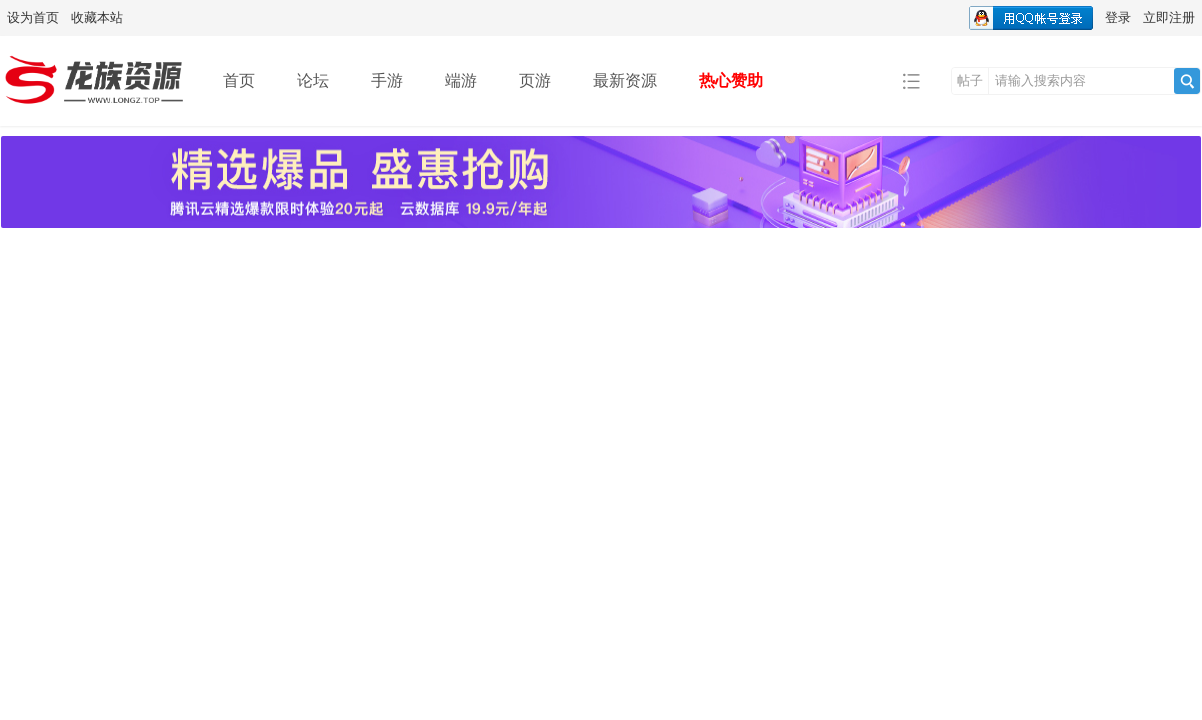 This screenshot has width=1202, height=720. I want to click on 端游, so click(461, 80).